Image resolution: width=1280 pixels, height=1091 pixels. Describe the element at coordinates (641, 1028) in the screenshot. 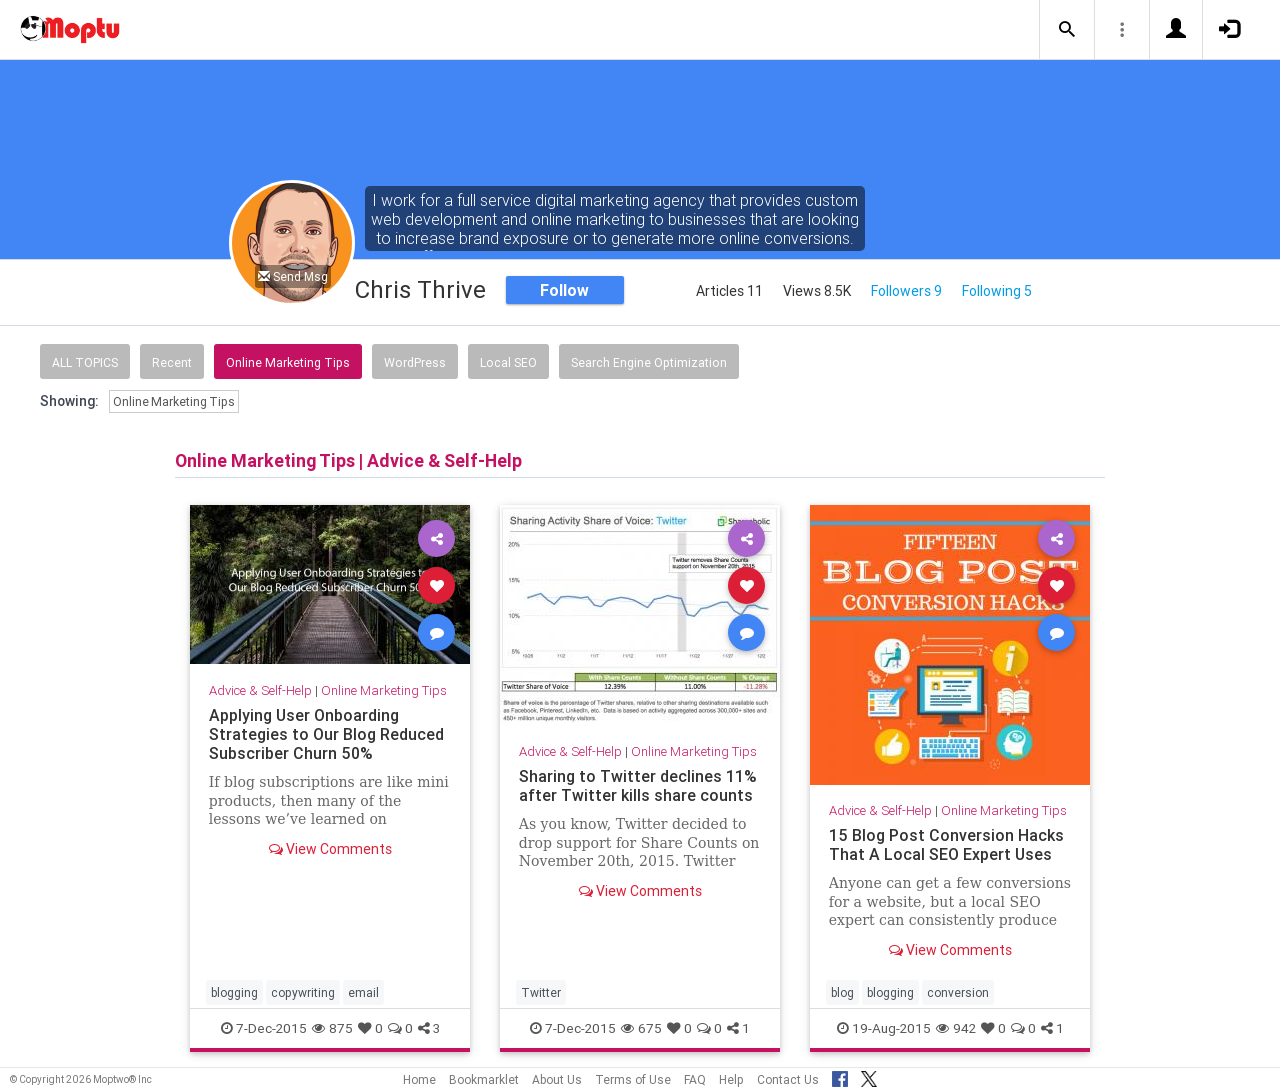

I see `675` at that location.